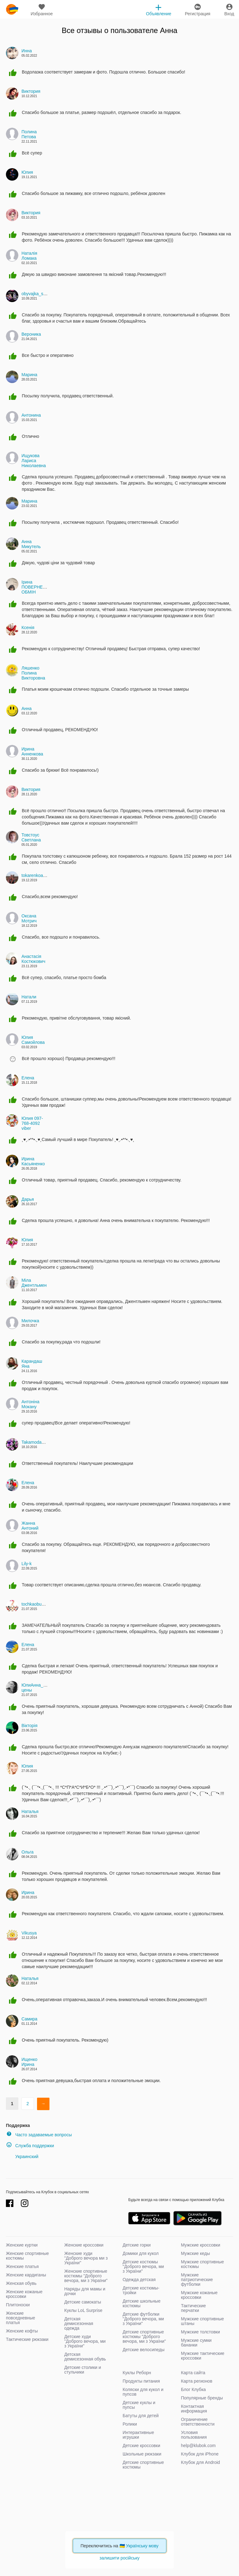 This screenshot has width=239, height=2576. What do you see at coordinates (32, 751) in the screenshot?
I see `Ирина Анненкова` at bounding box center [32, 751].